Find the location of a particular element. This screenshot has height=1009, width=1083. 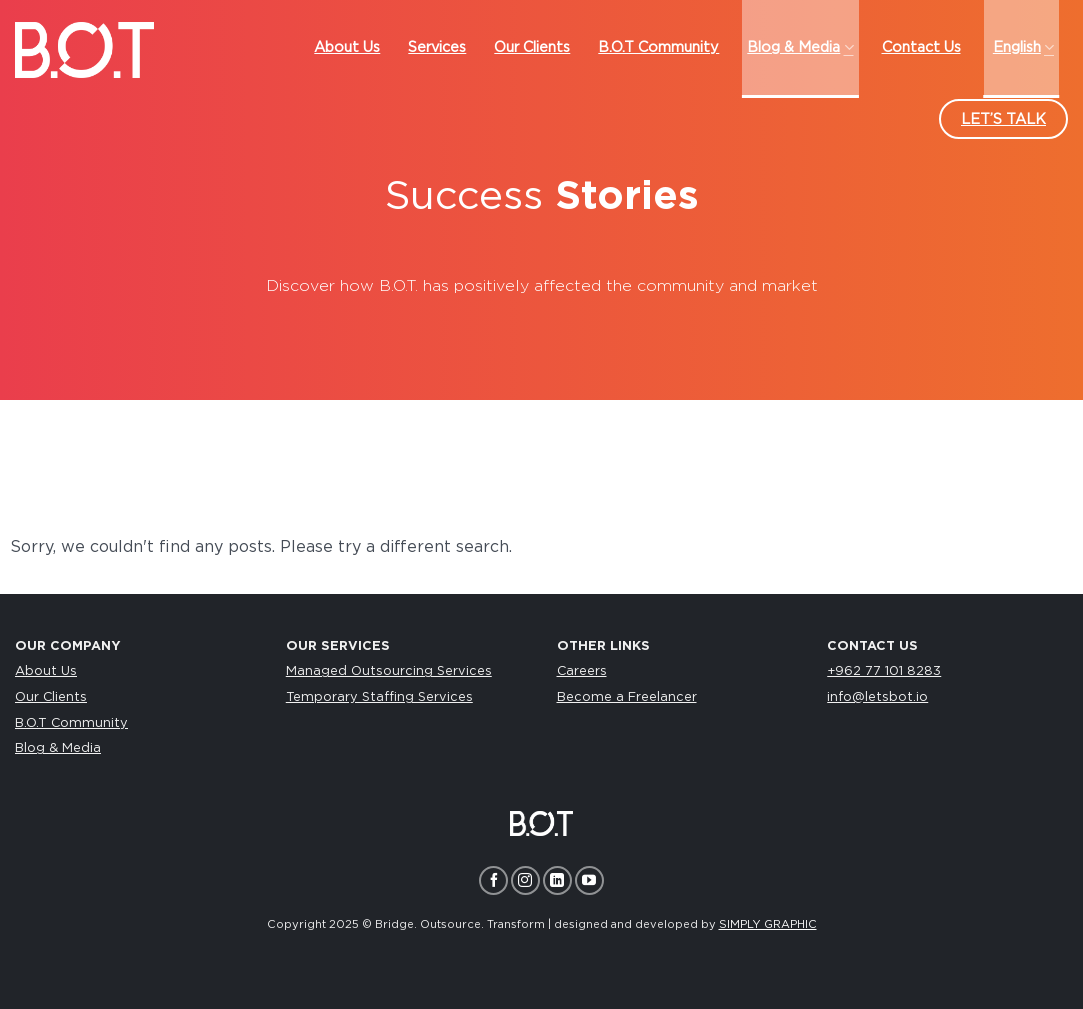

info@letsbot.io is located at coordinates (877, 697).